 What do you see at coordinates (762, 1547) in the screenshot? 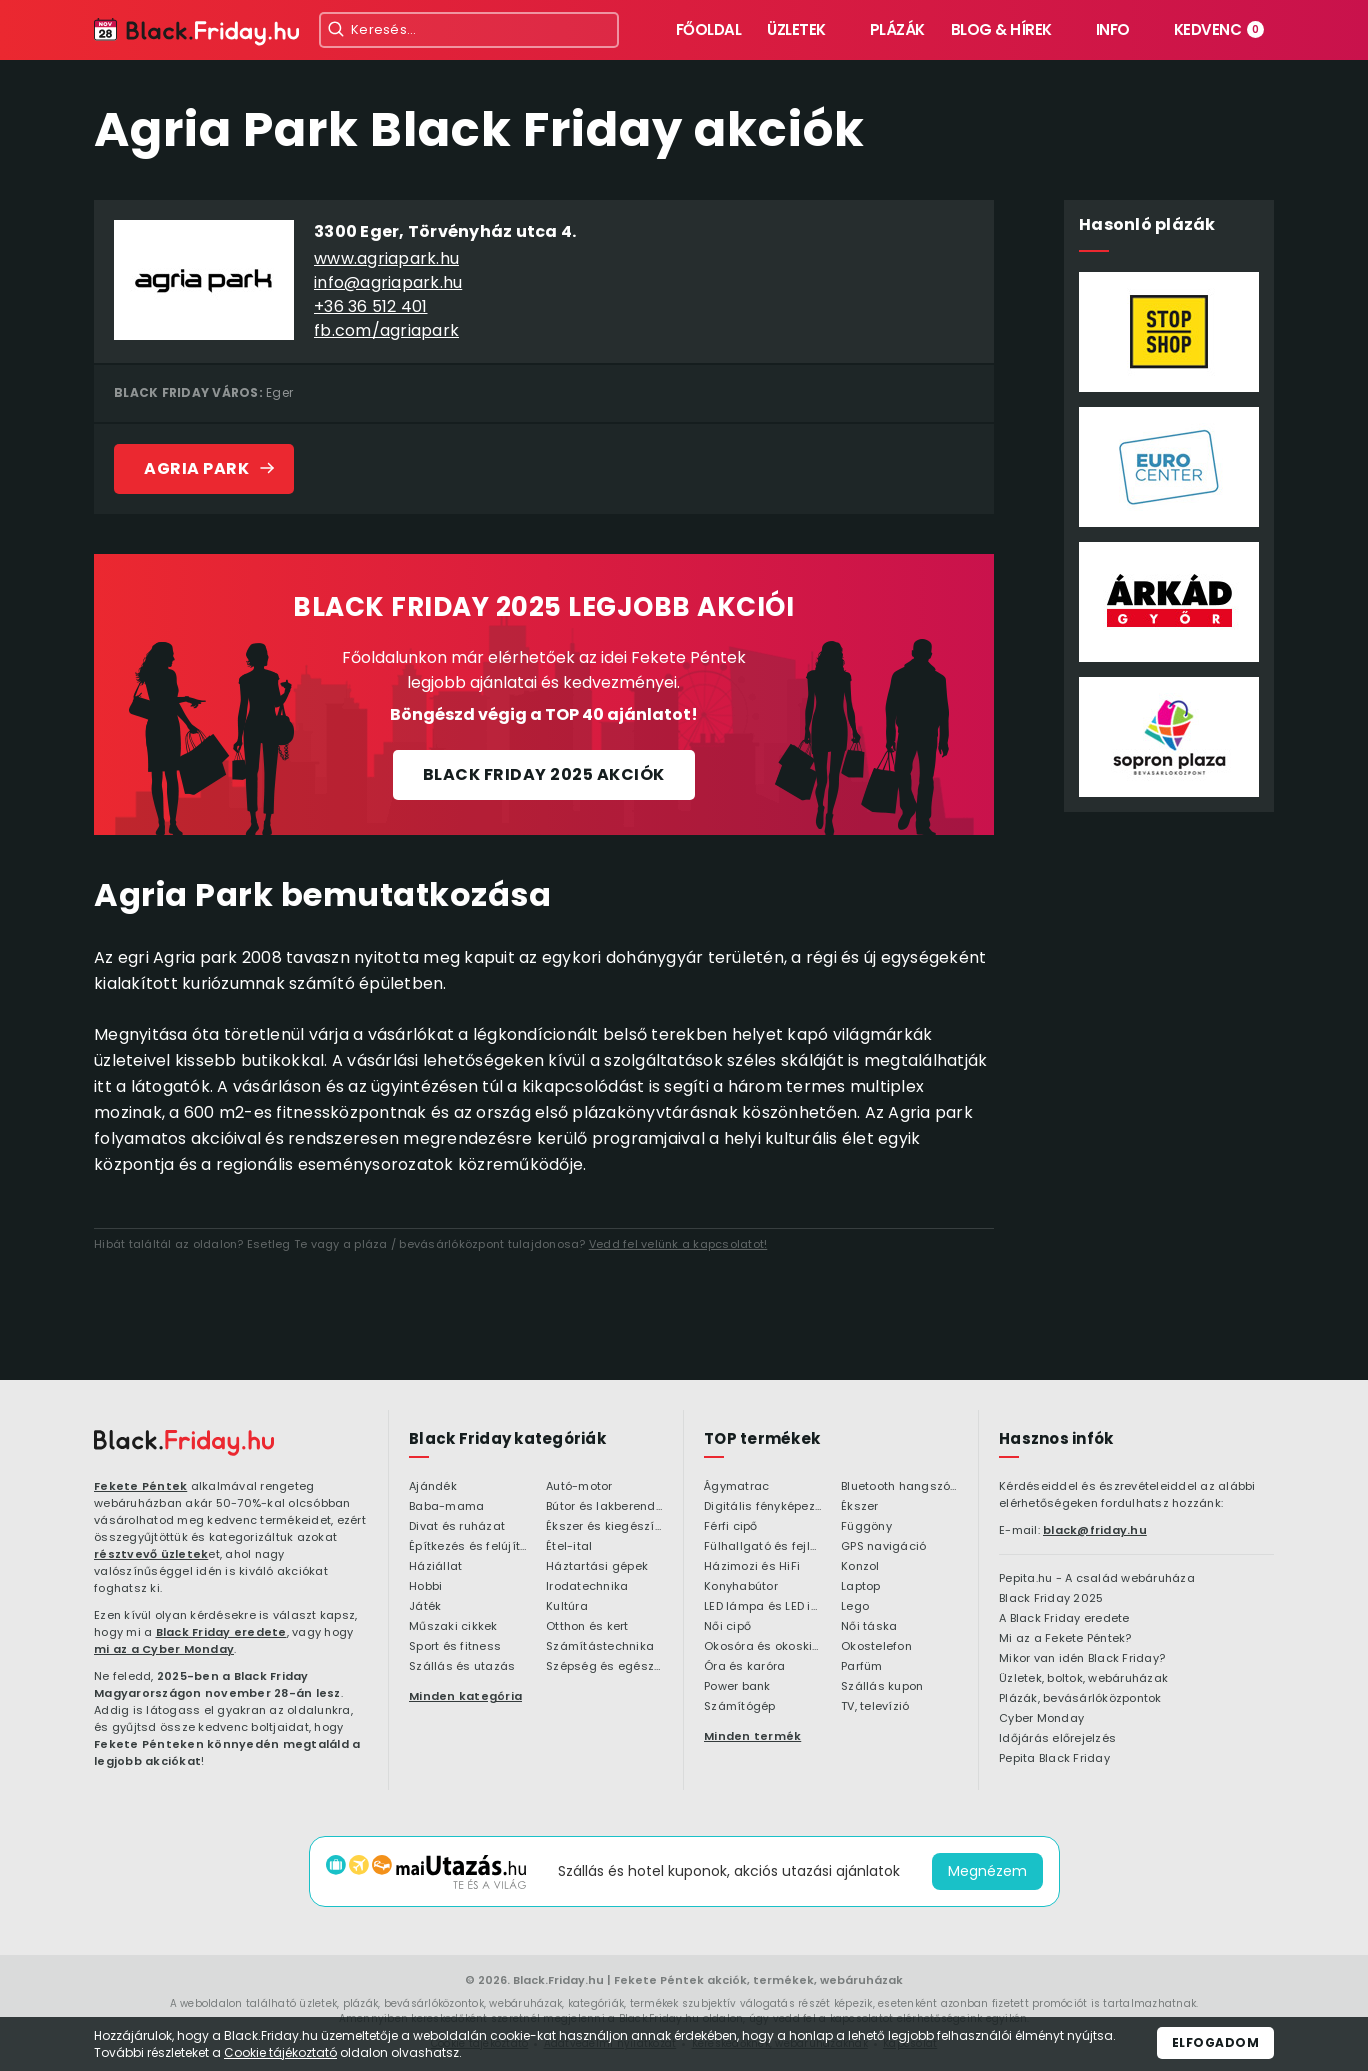
I see `Fülhallgató és fejlhallgató` at bounding box center [762, 1547].